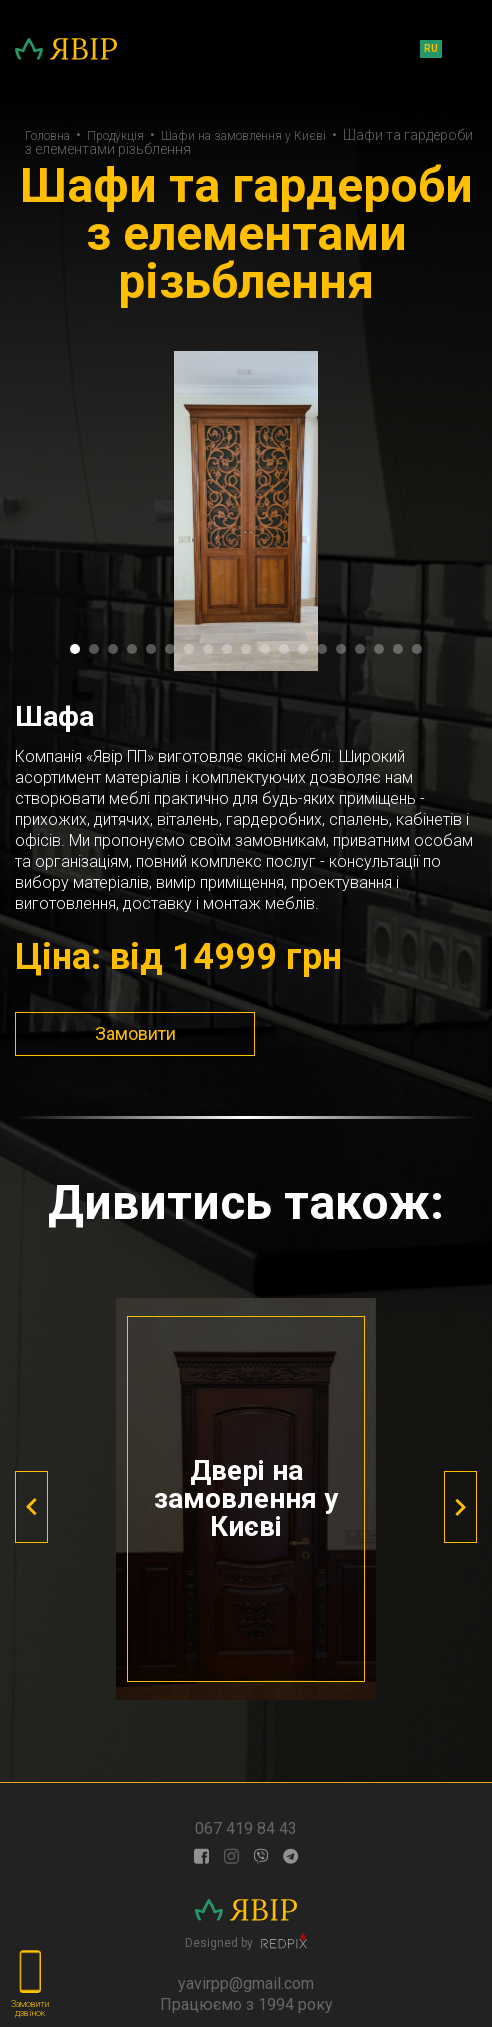 Image resolution: width=492 pixels, height=2027 pixels. What do you see at coordinates (431, 48) in the screenshot?
I see `ru` at bounding box center [431, 48].